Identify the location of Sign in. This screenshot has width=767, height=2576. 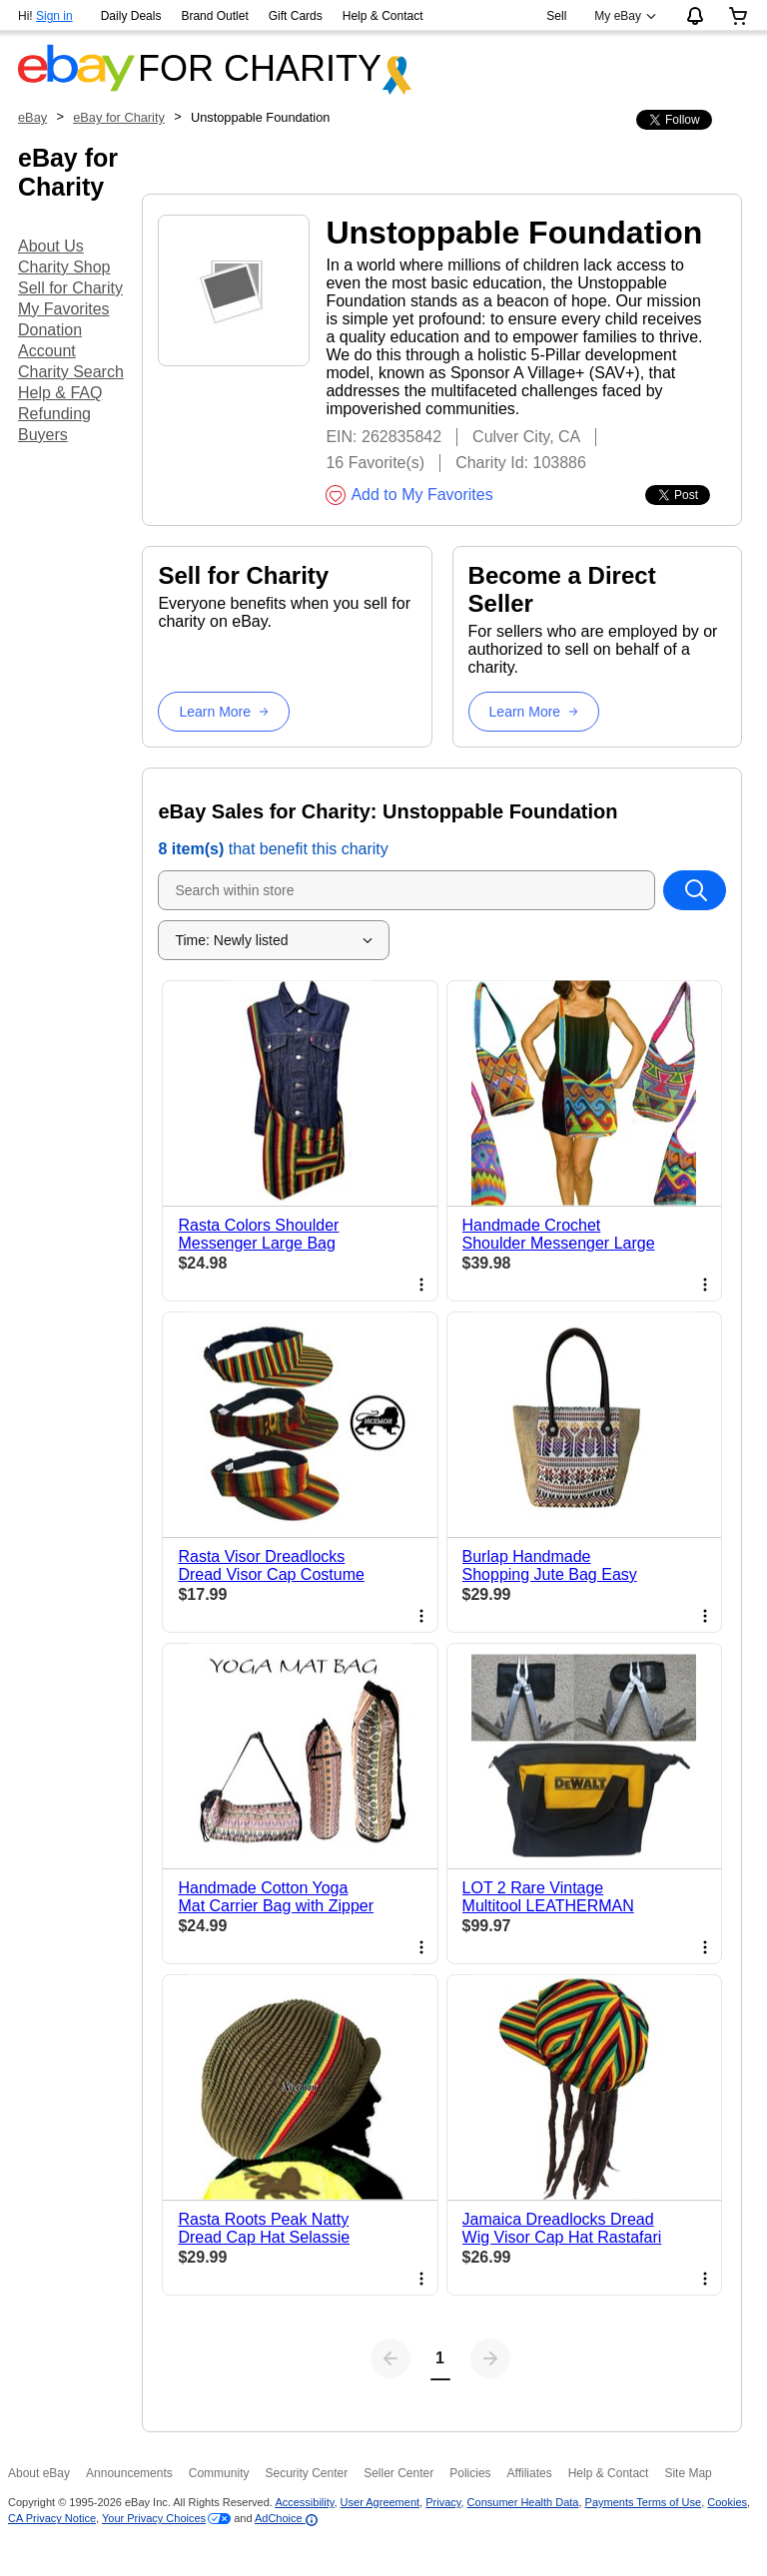
(54, 16).